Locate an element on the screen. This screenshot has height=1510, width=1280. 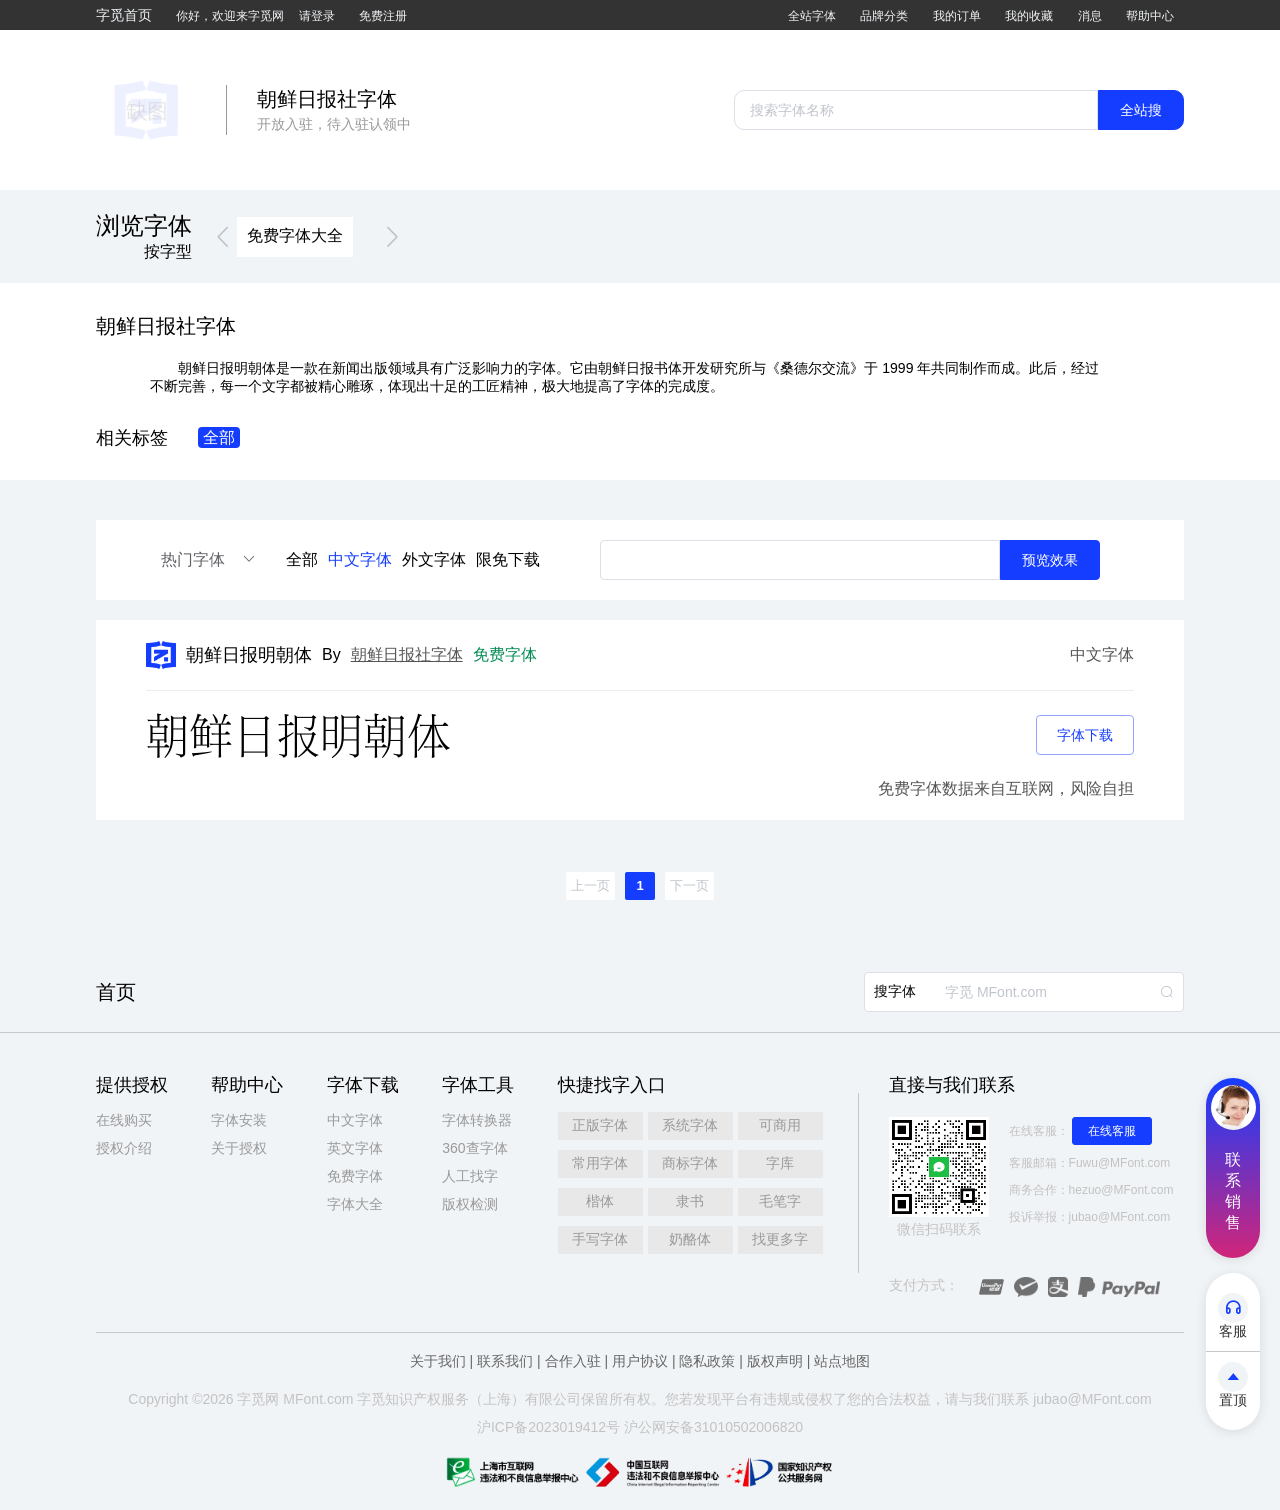
关于授权 is located at coordinates (239, 1148).